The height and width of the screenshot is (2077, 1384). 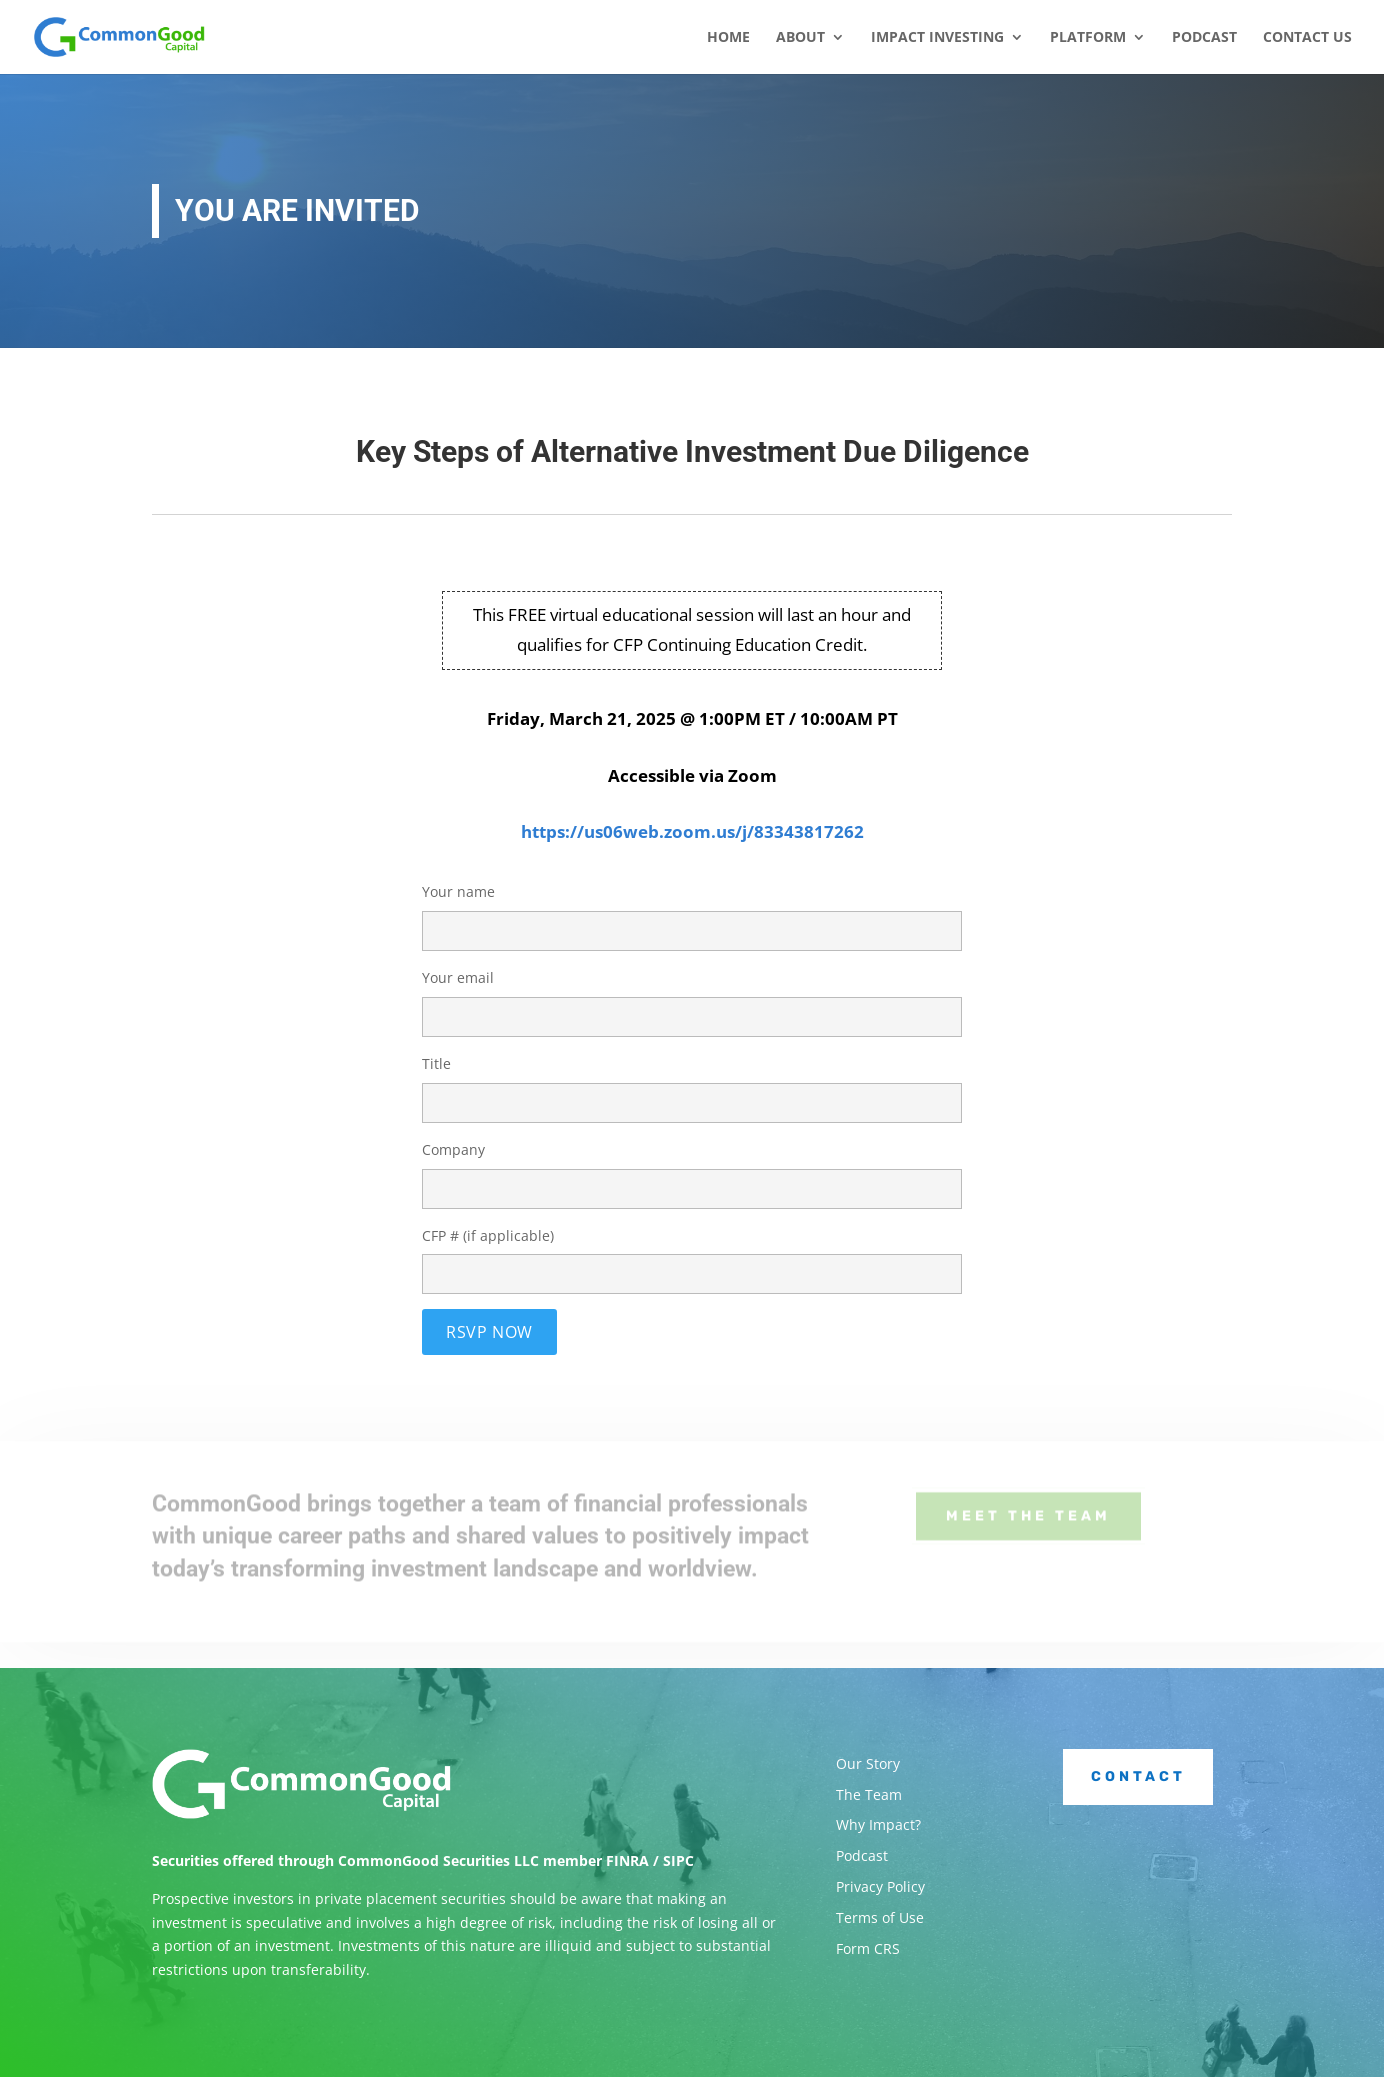 What do you see at coordinates (868, 1948) in the screenshot?
I see `Form CRS` at bounding box center [868, 1948].